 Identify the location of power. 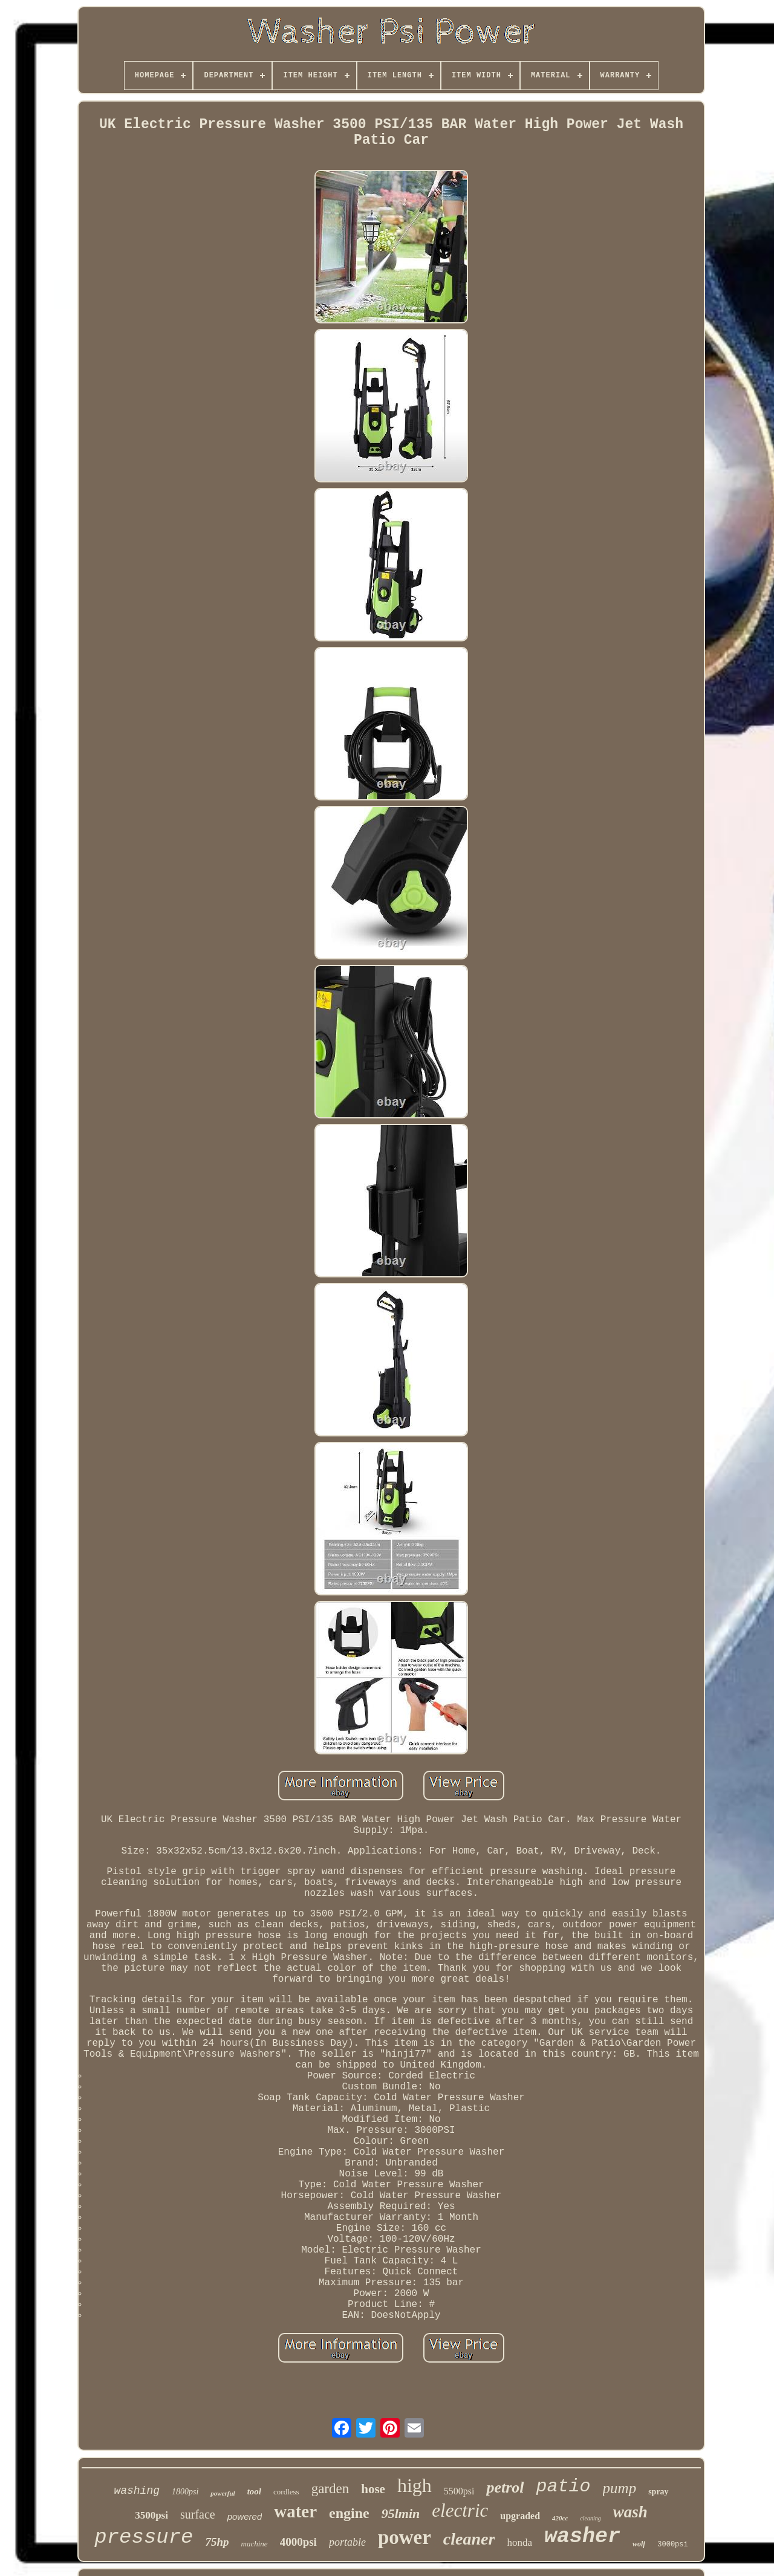
(404, 2537).